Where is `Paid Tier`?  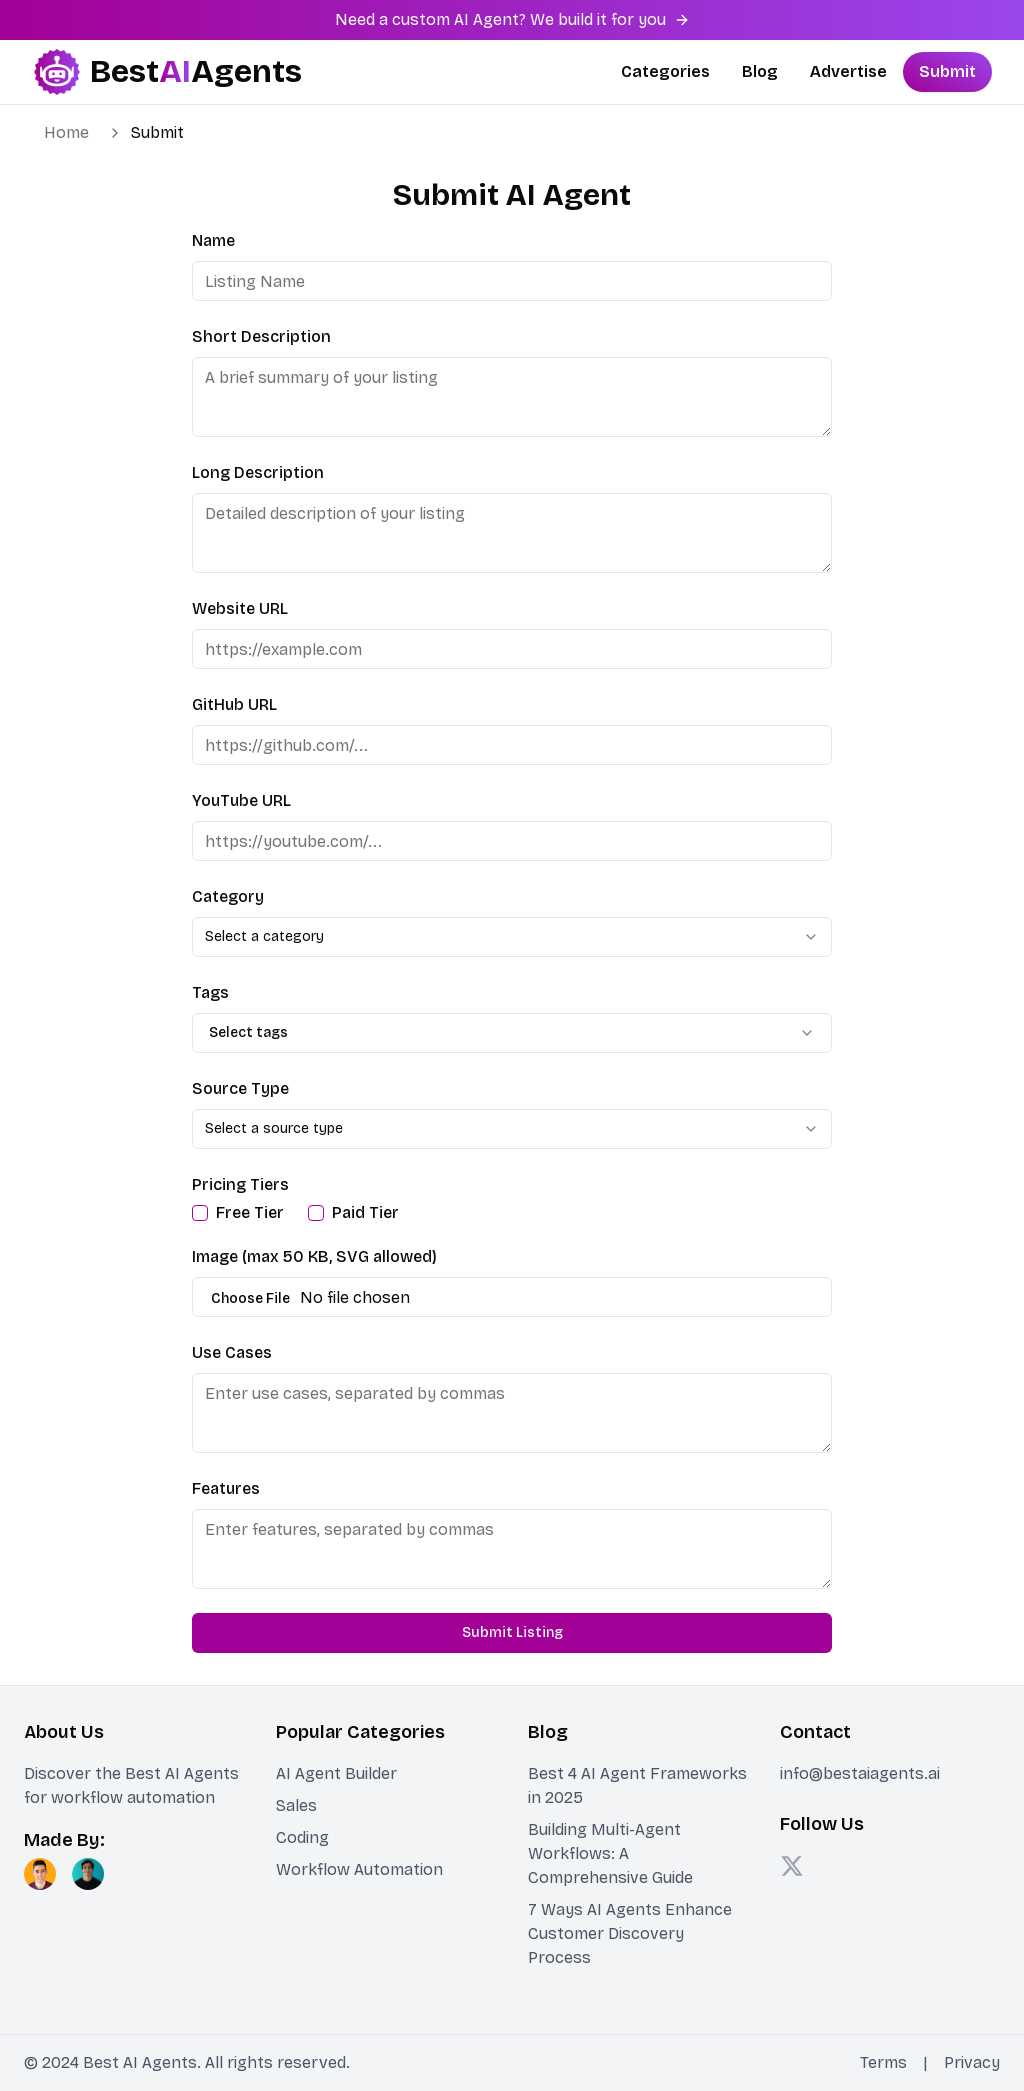 Paid Tier is located at coordinates (365, 1213).